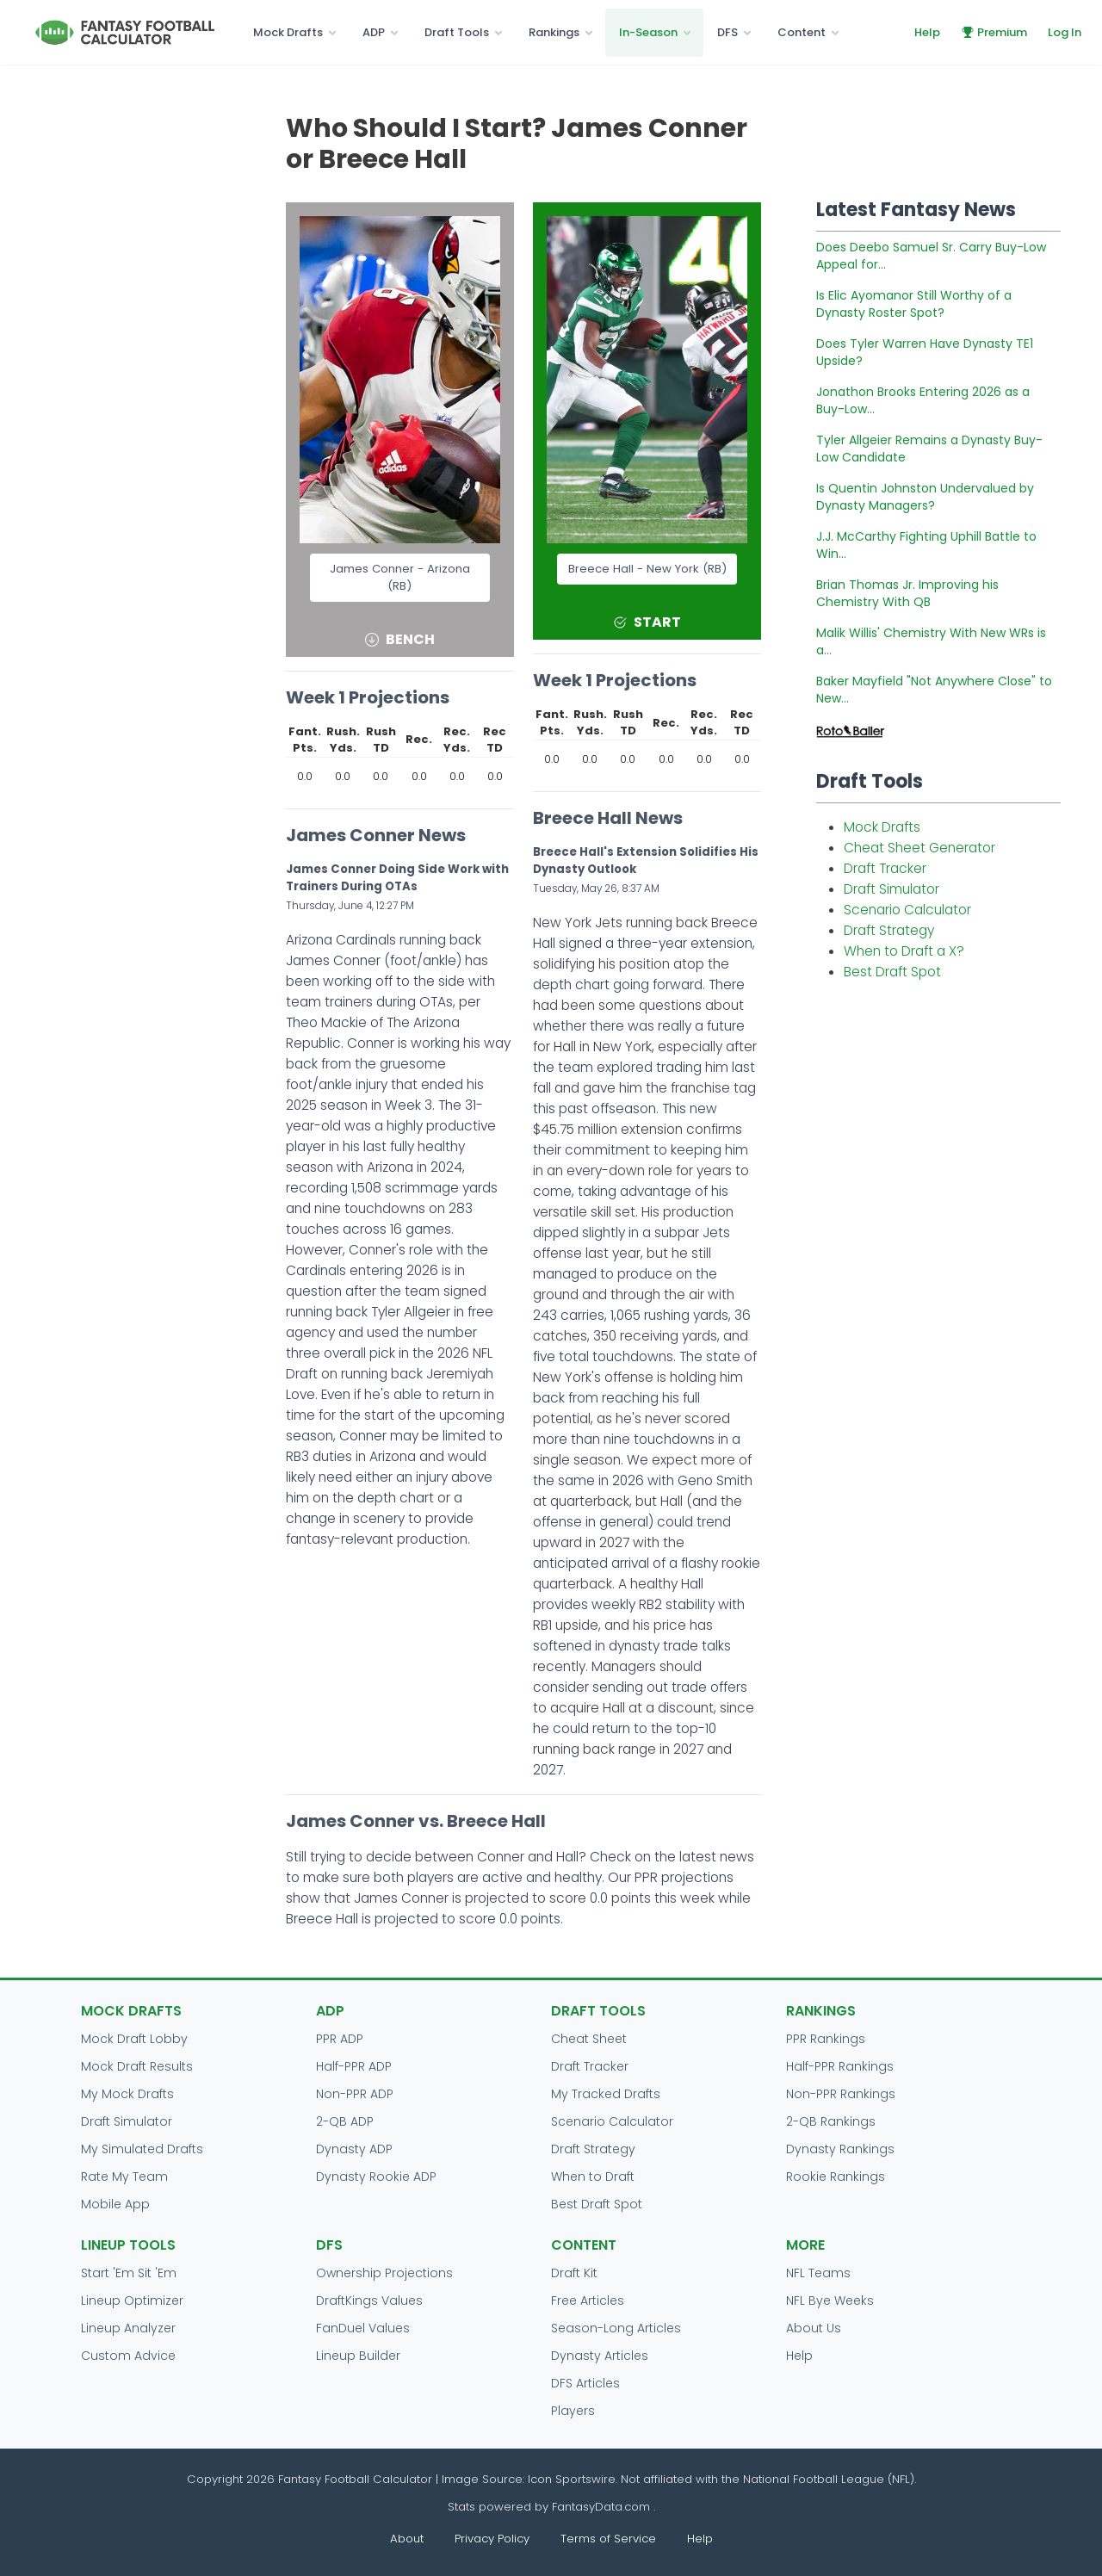 The width and height of the screenshot is (1102, 2576). I want to click on Ownership Projections, so click(384, 2273).